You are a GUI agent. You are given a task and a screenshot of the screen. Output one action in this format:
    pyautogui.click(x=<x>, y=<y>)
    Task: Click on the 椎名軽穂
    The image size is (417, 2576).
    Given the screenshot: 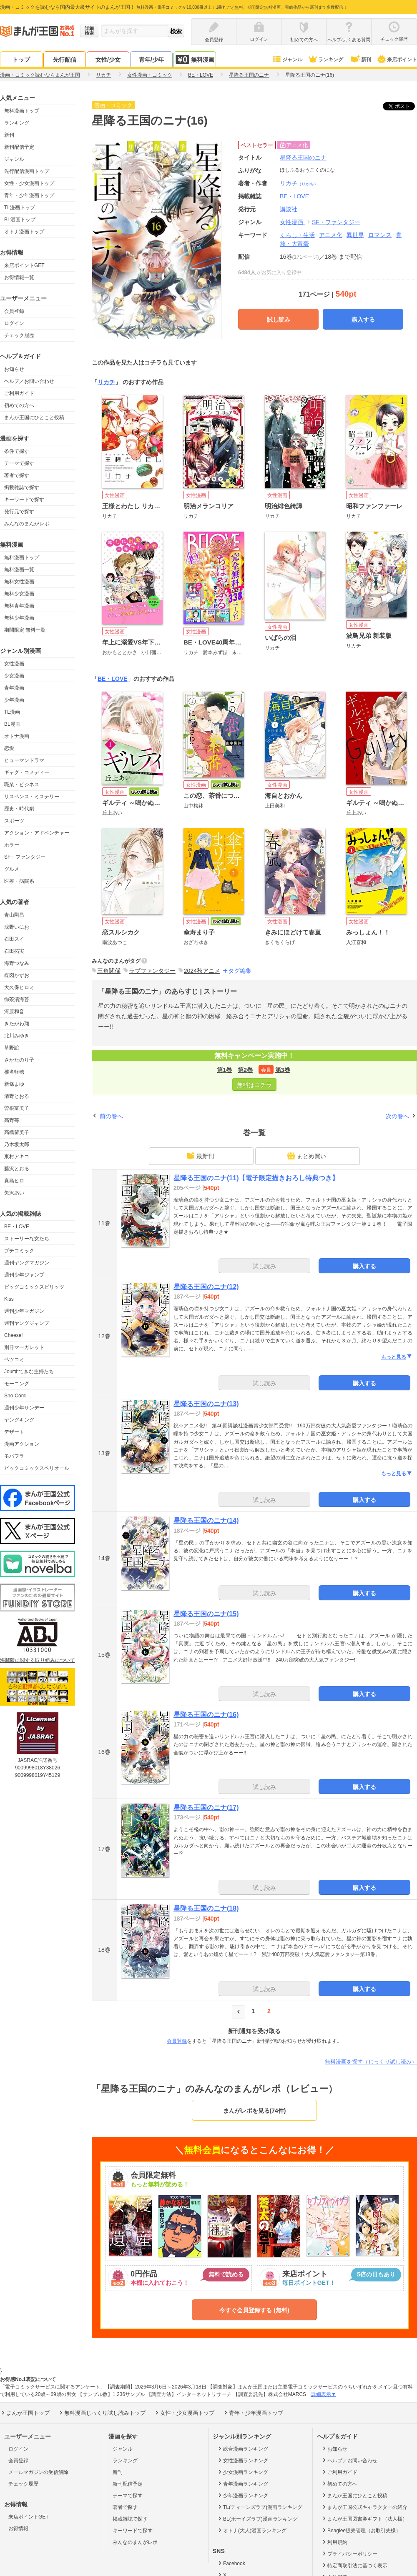 What is the action you would take?
    pyautogui.click(x=14, y=1072)
    